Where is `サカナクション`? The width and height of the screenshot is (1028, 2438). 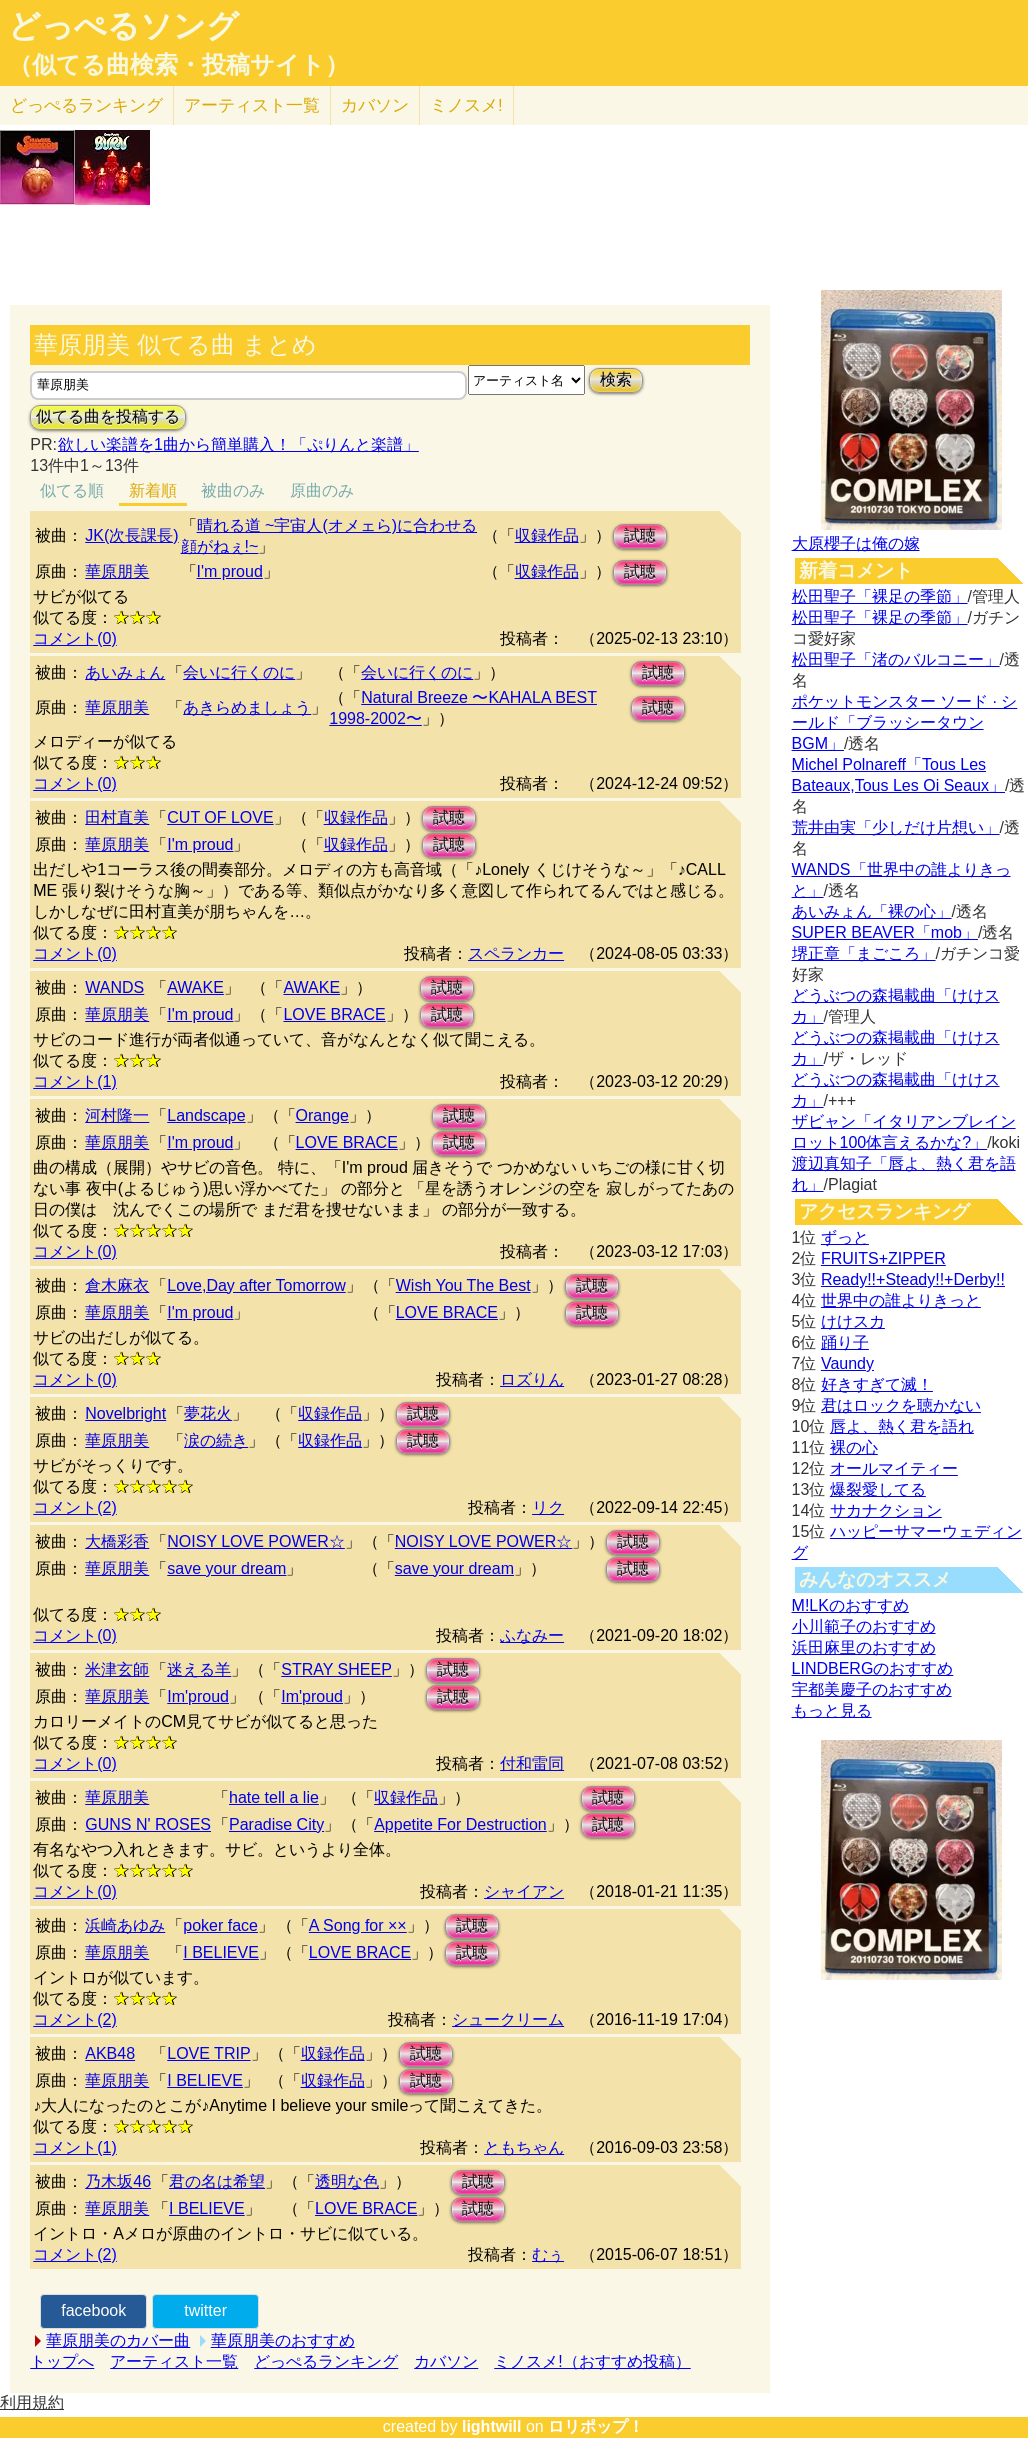 サカナクション is located at coordinates (886, 1510).